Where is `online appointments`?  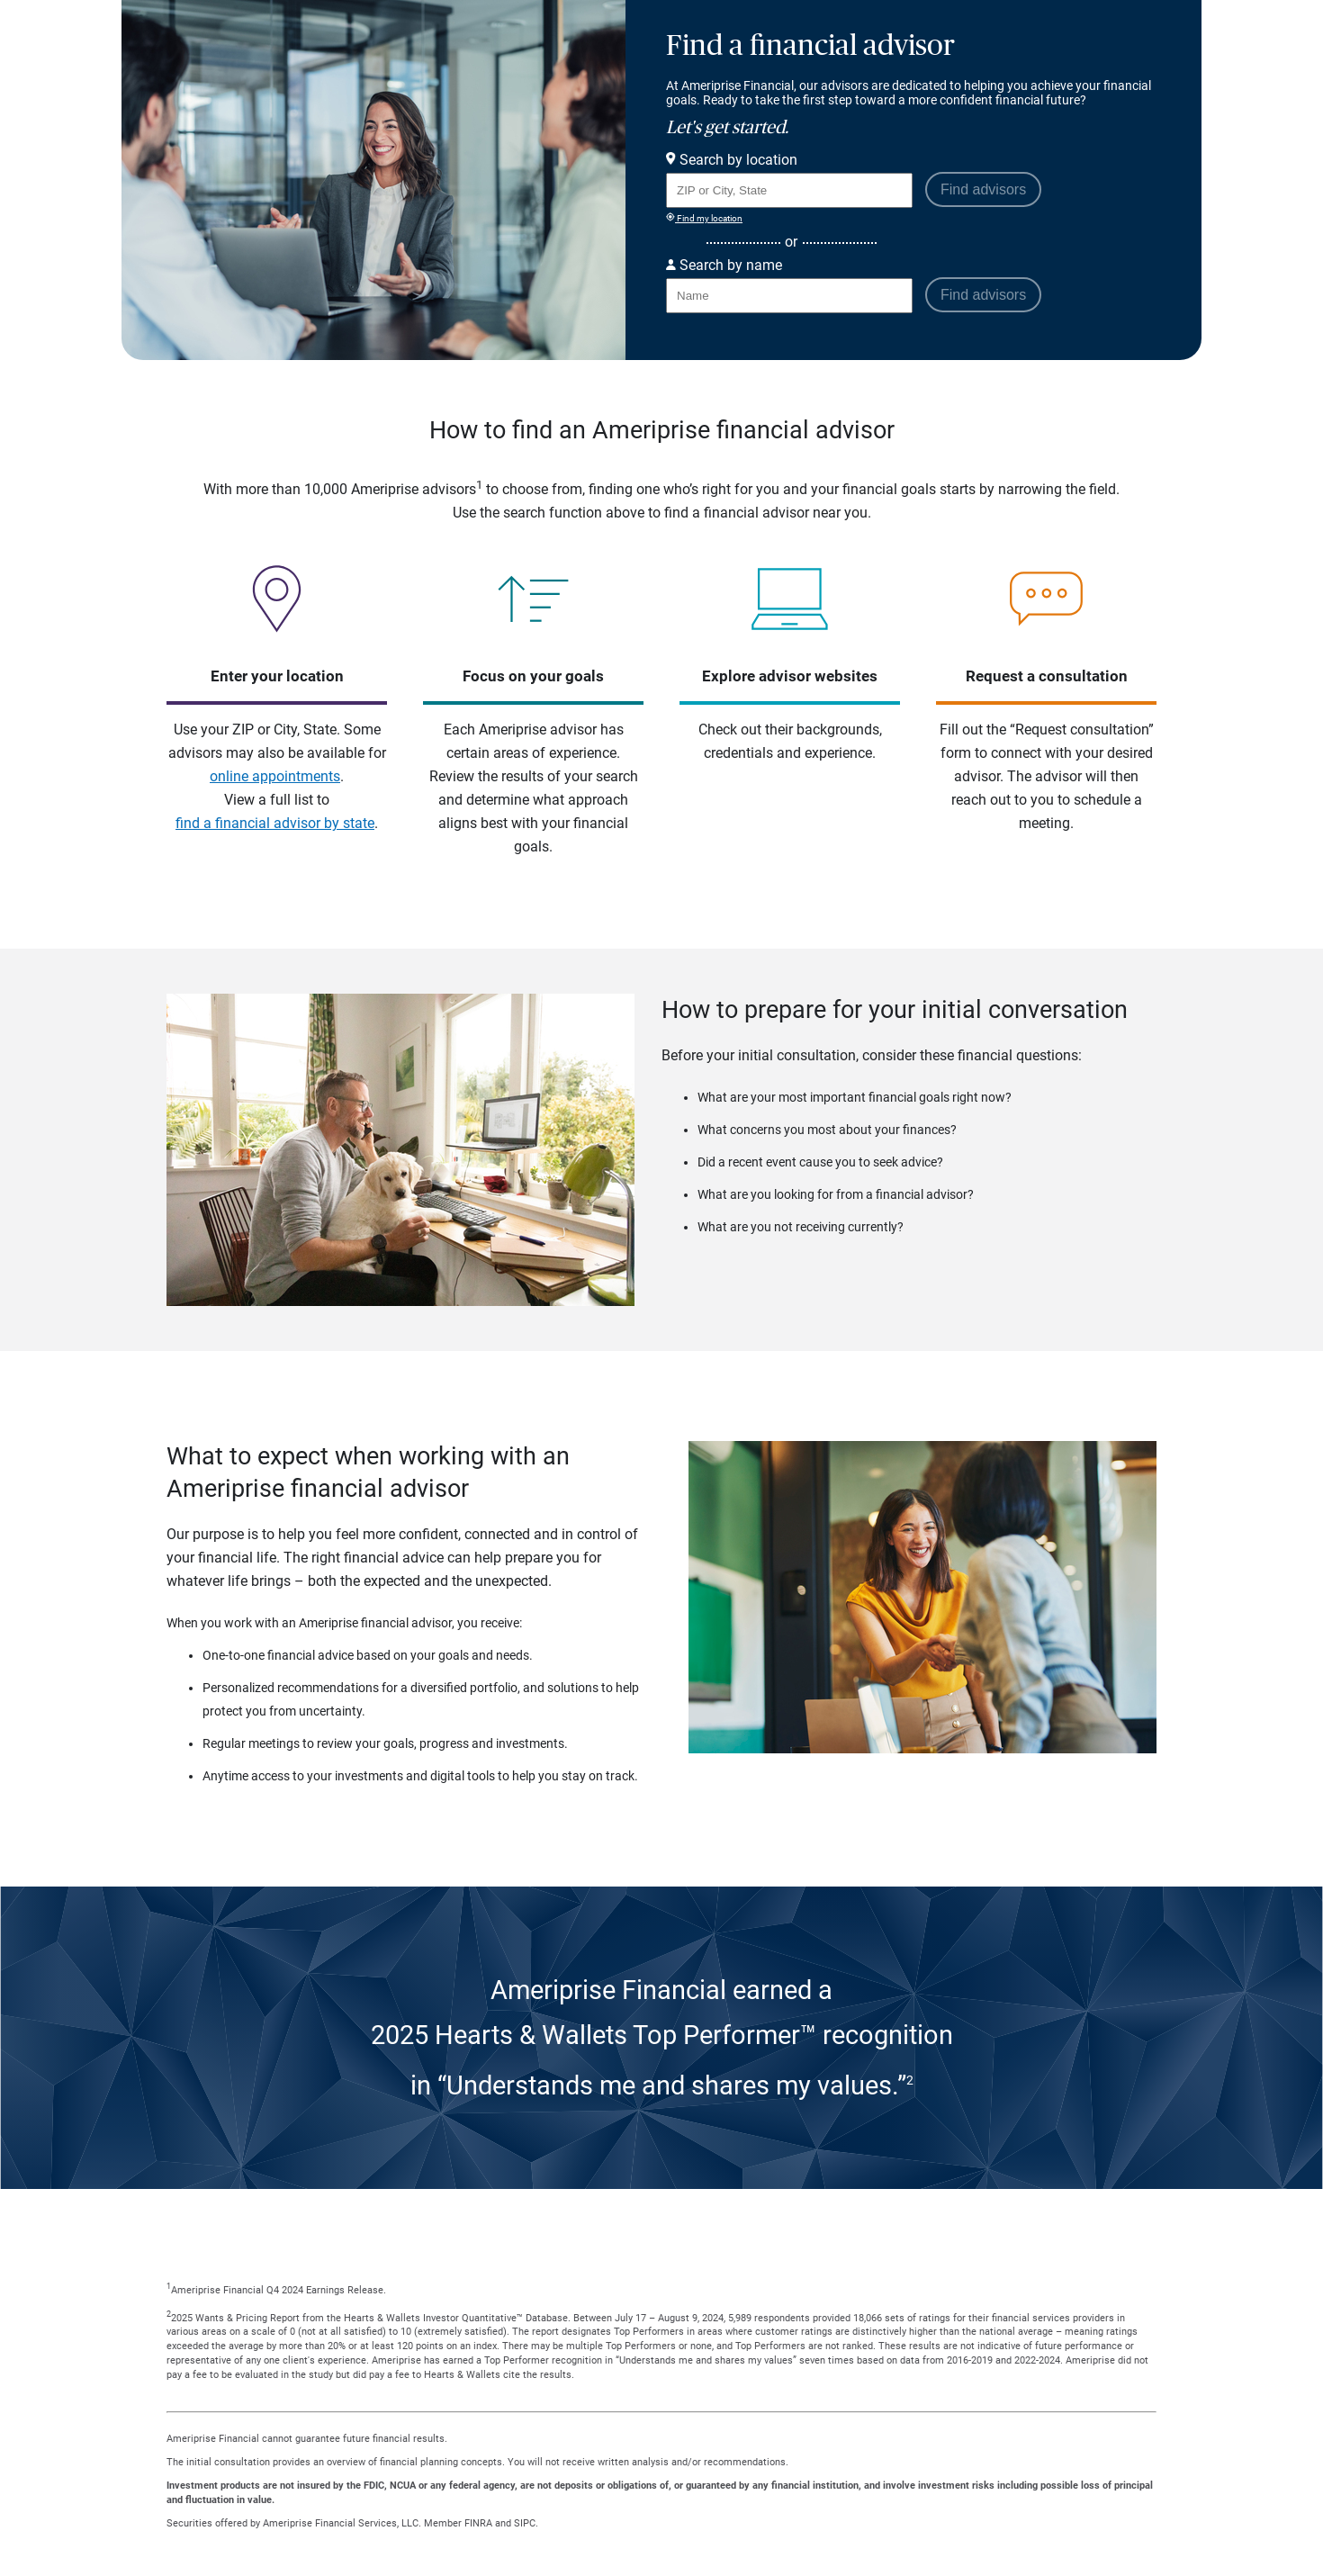
online appointments is located at coordinates (275, 776).